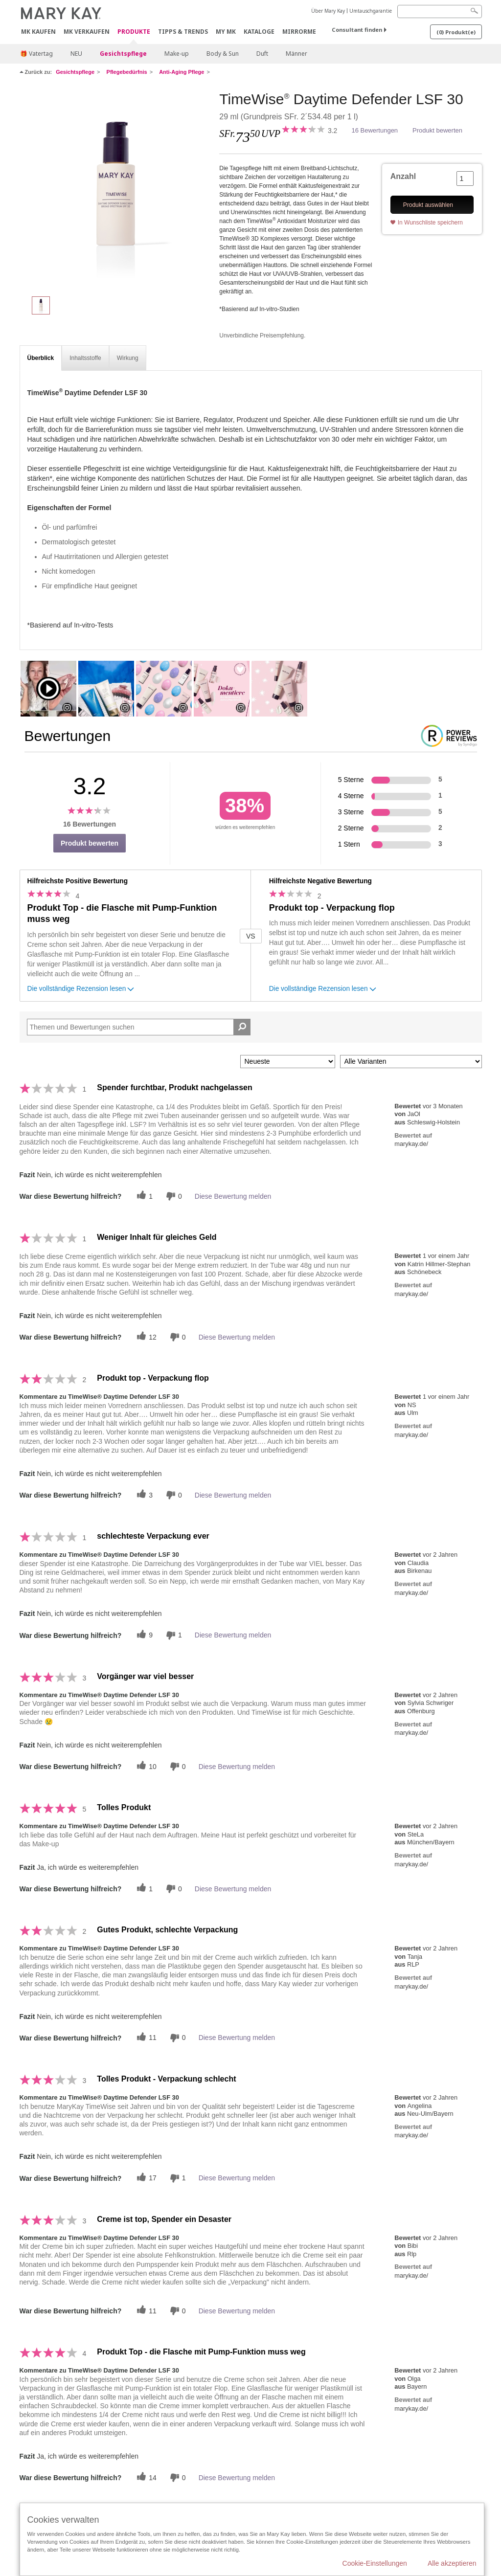 Image resolution: width=501 pixels, height=2576 pixels. What do you see at coordinates (38, 31) in the screenshot?
I see `MK kaufen` at bounding box center [38, 31].